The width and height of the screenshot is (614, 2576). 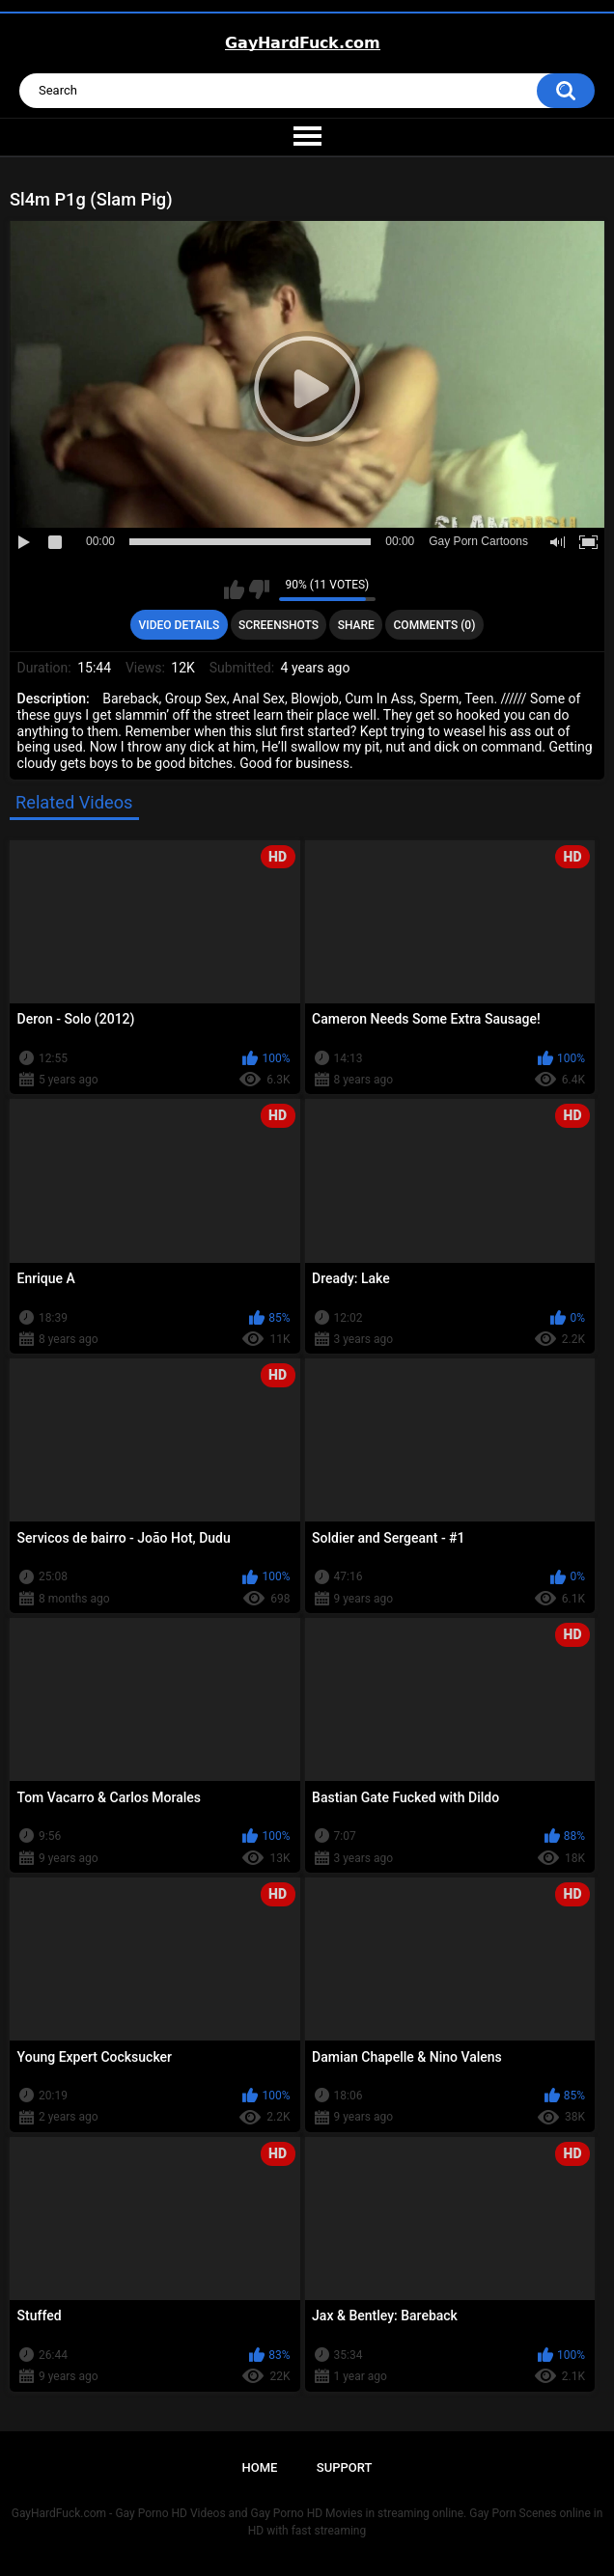 I want to click on Share, so click(x=356, y=625).